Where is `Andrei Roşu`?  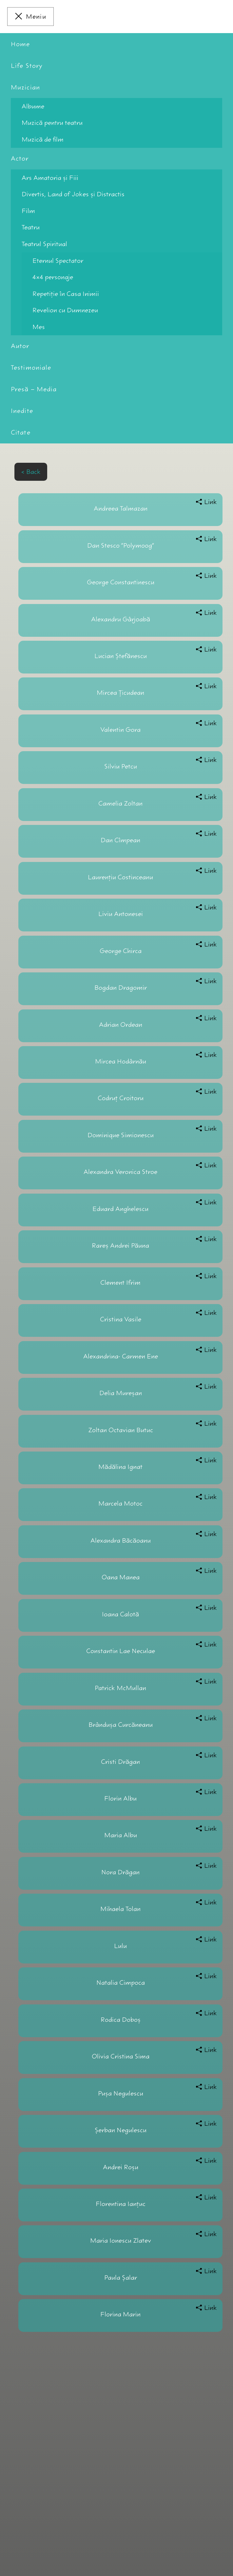
Andrei Roşu is located at coordinates (120, 2167).